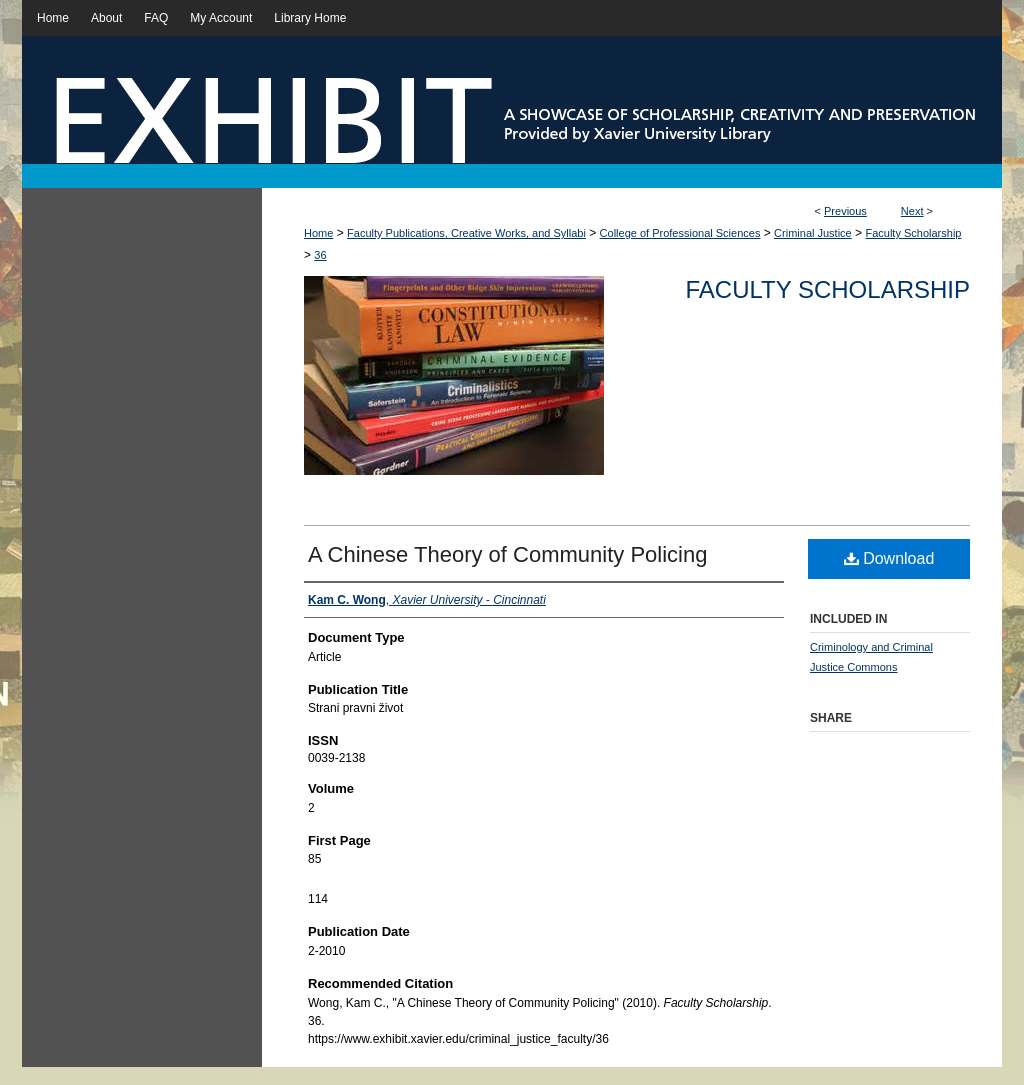 The width and height of the screenshot is (1024, 1085). I want to click on College of Professional Sciences, so click(680, 233).